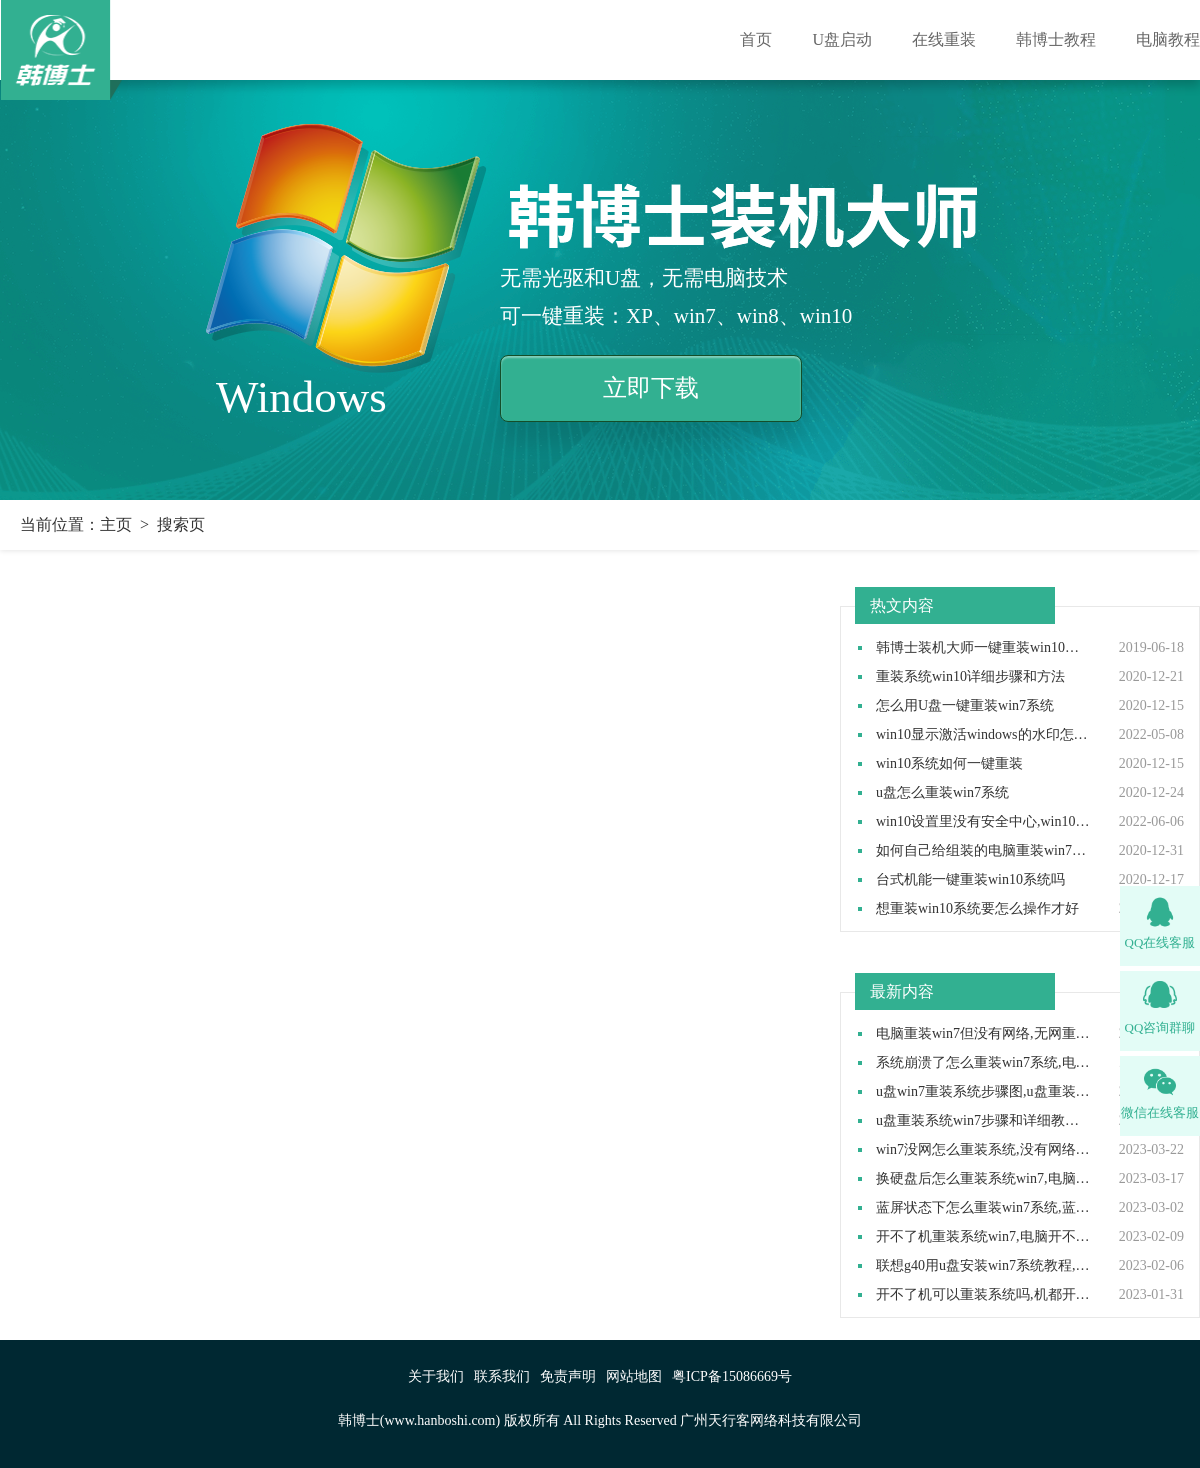 The image size is (1200, 1468). I want to click on 韩博士装机大师一键重装win10系统, so click(984, 648).